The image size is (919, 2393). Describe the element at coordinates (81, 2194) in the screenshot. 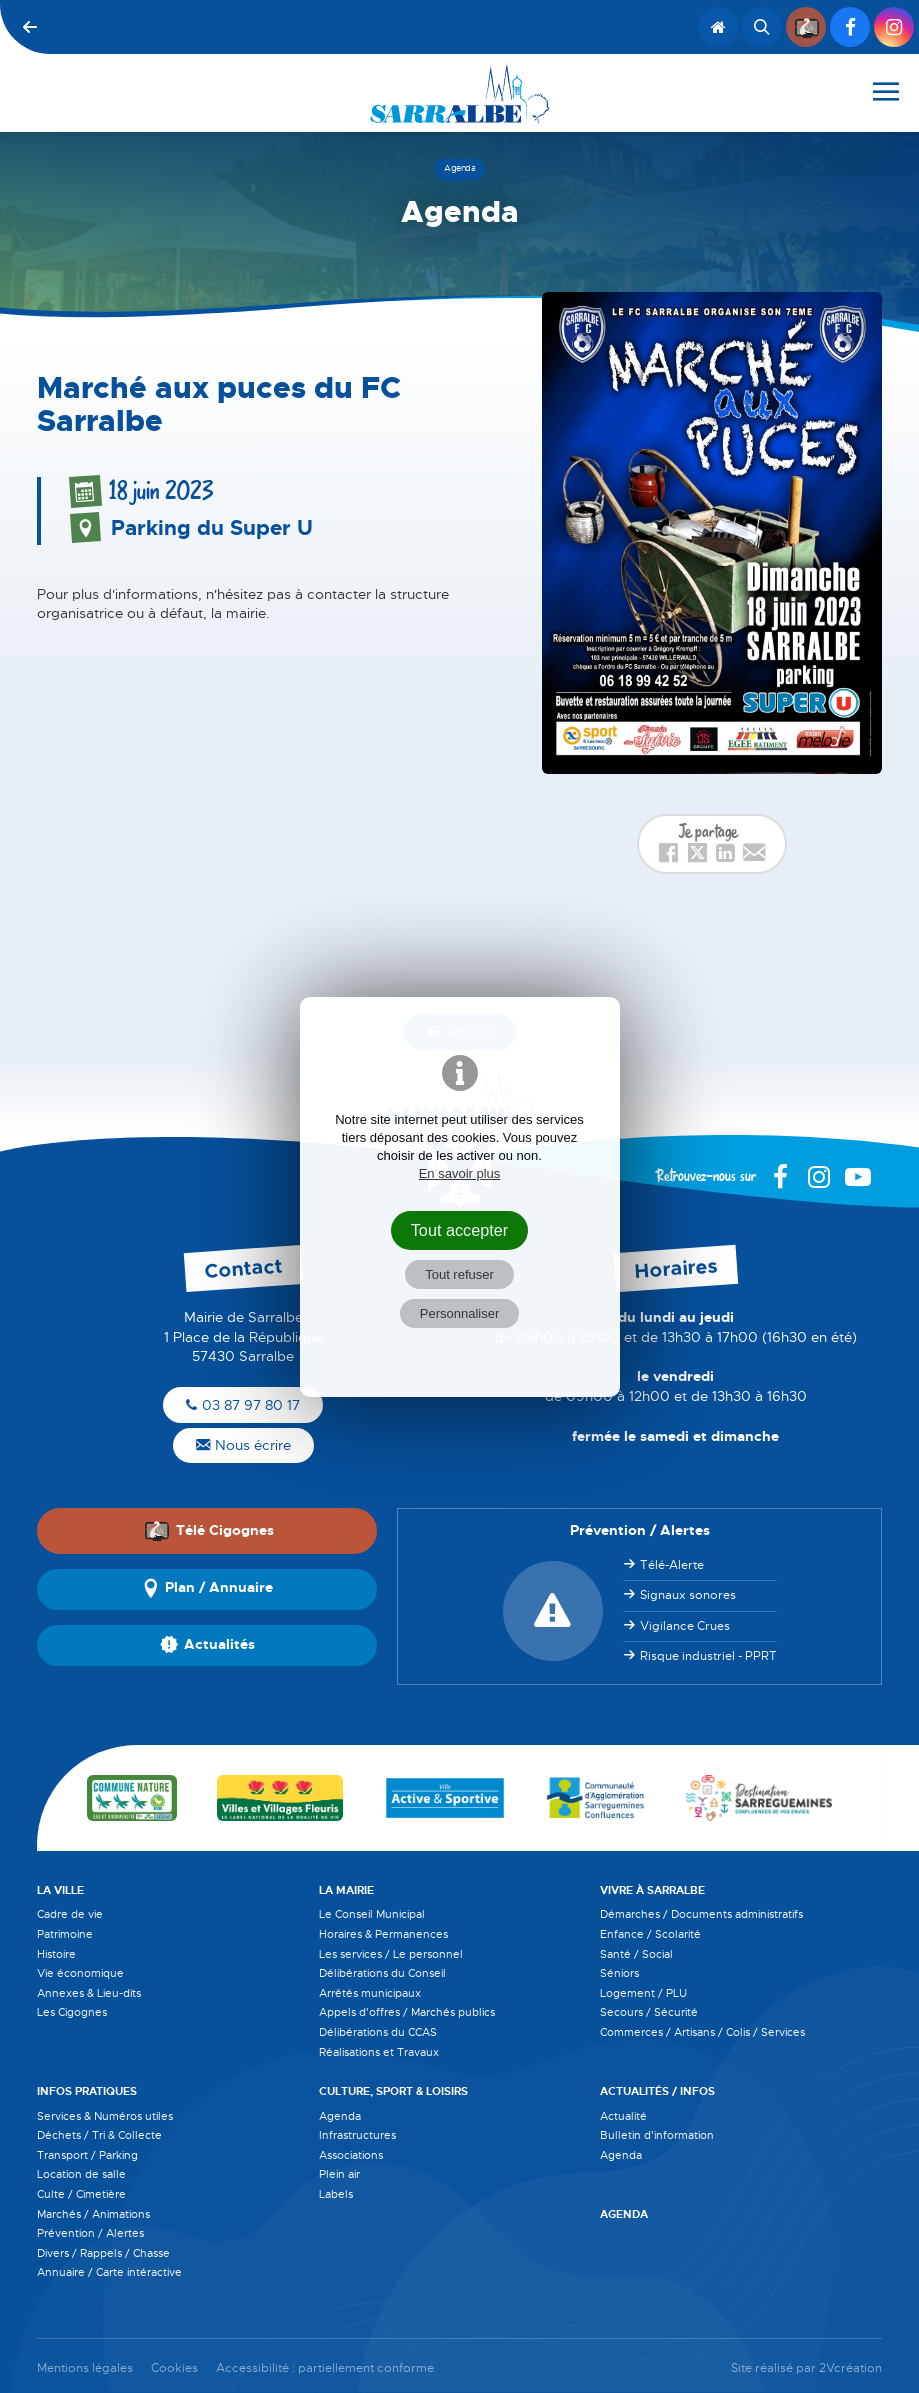

I see `Culte / Cimetière` at that location.